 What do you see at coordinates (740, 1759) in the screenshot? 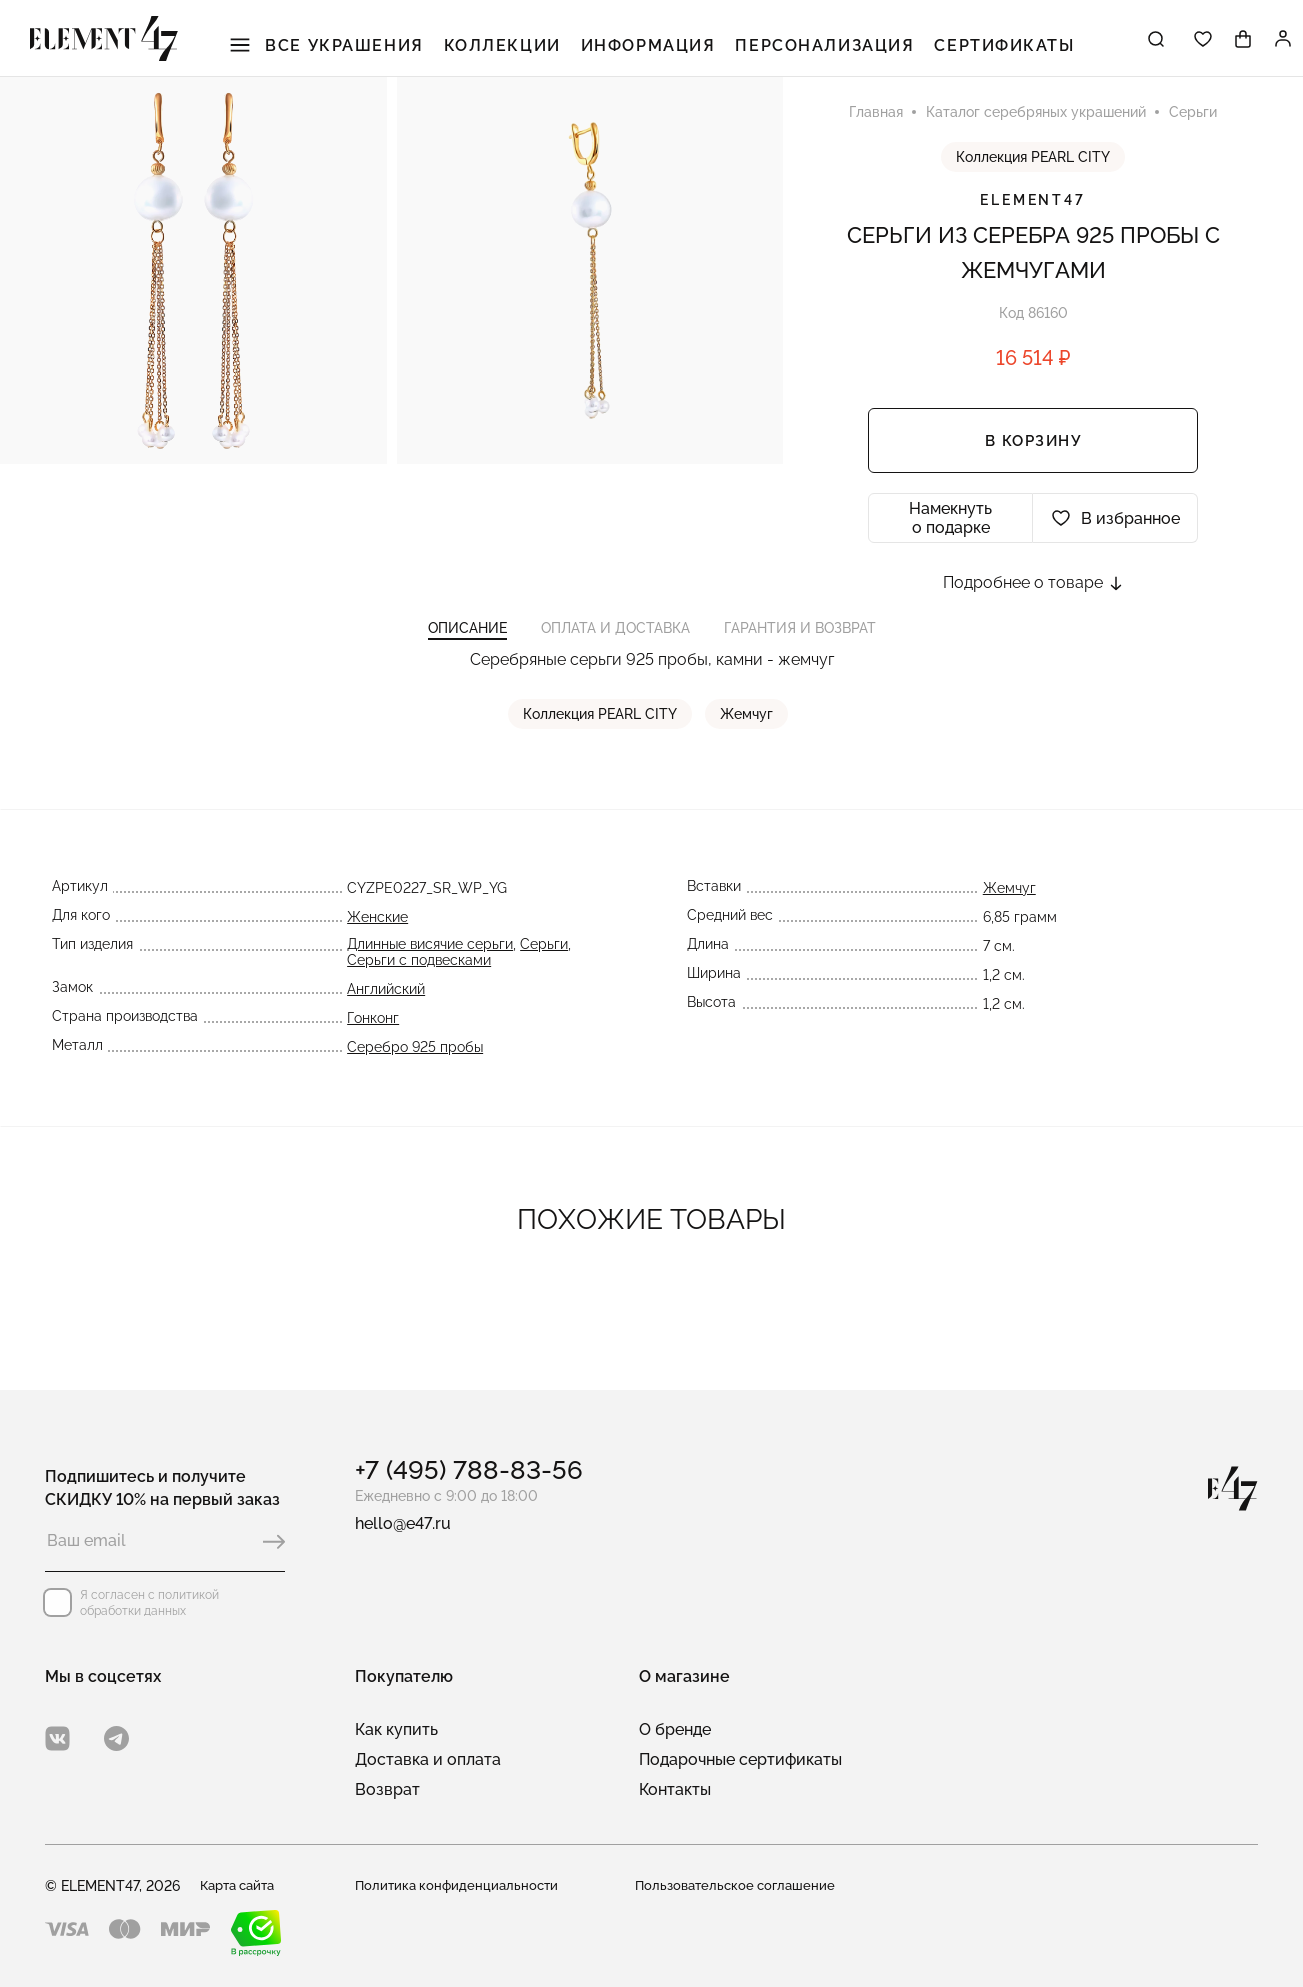
I see `Подарочные сертификаты` at bounding box center [740, 1759].